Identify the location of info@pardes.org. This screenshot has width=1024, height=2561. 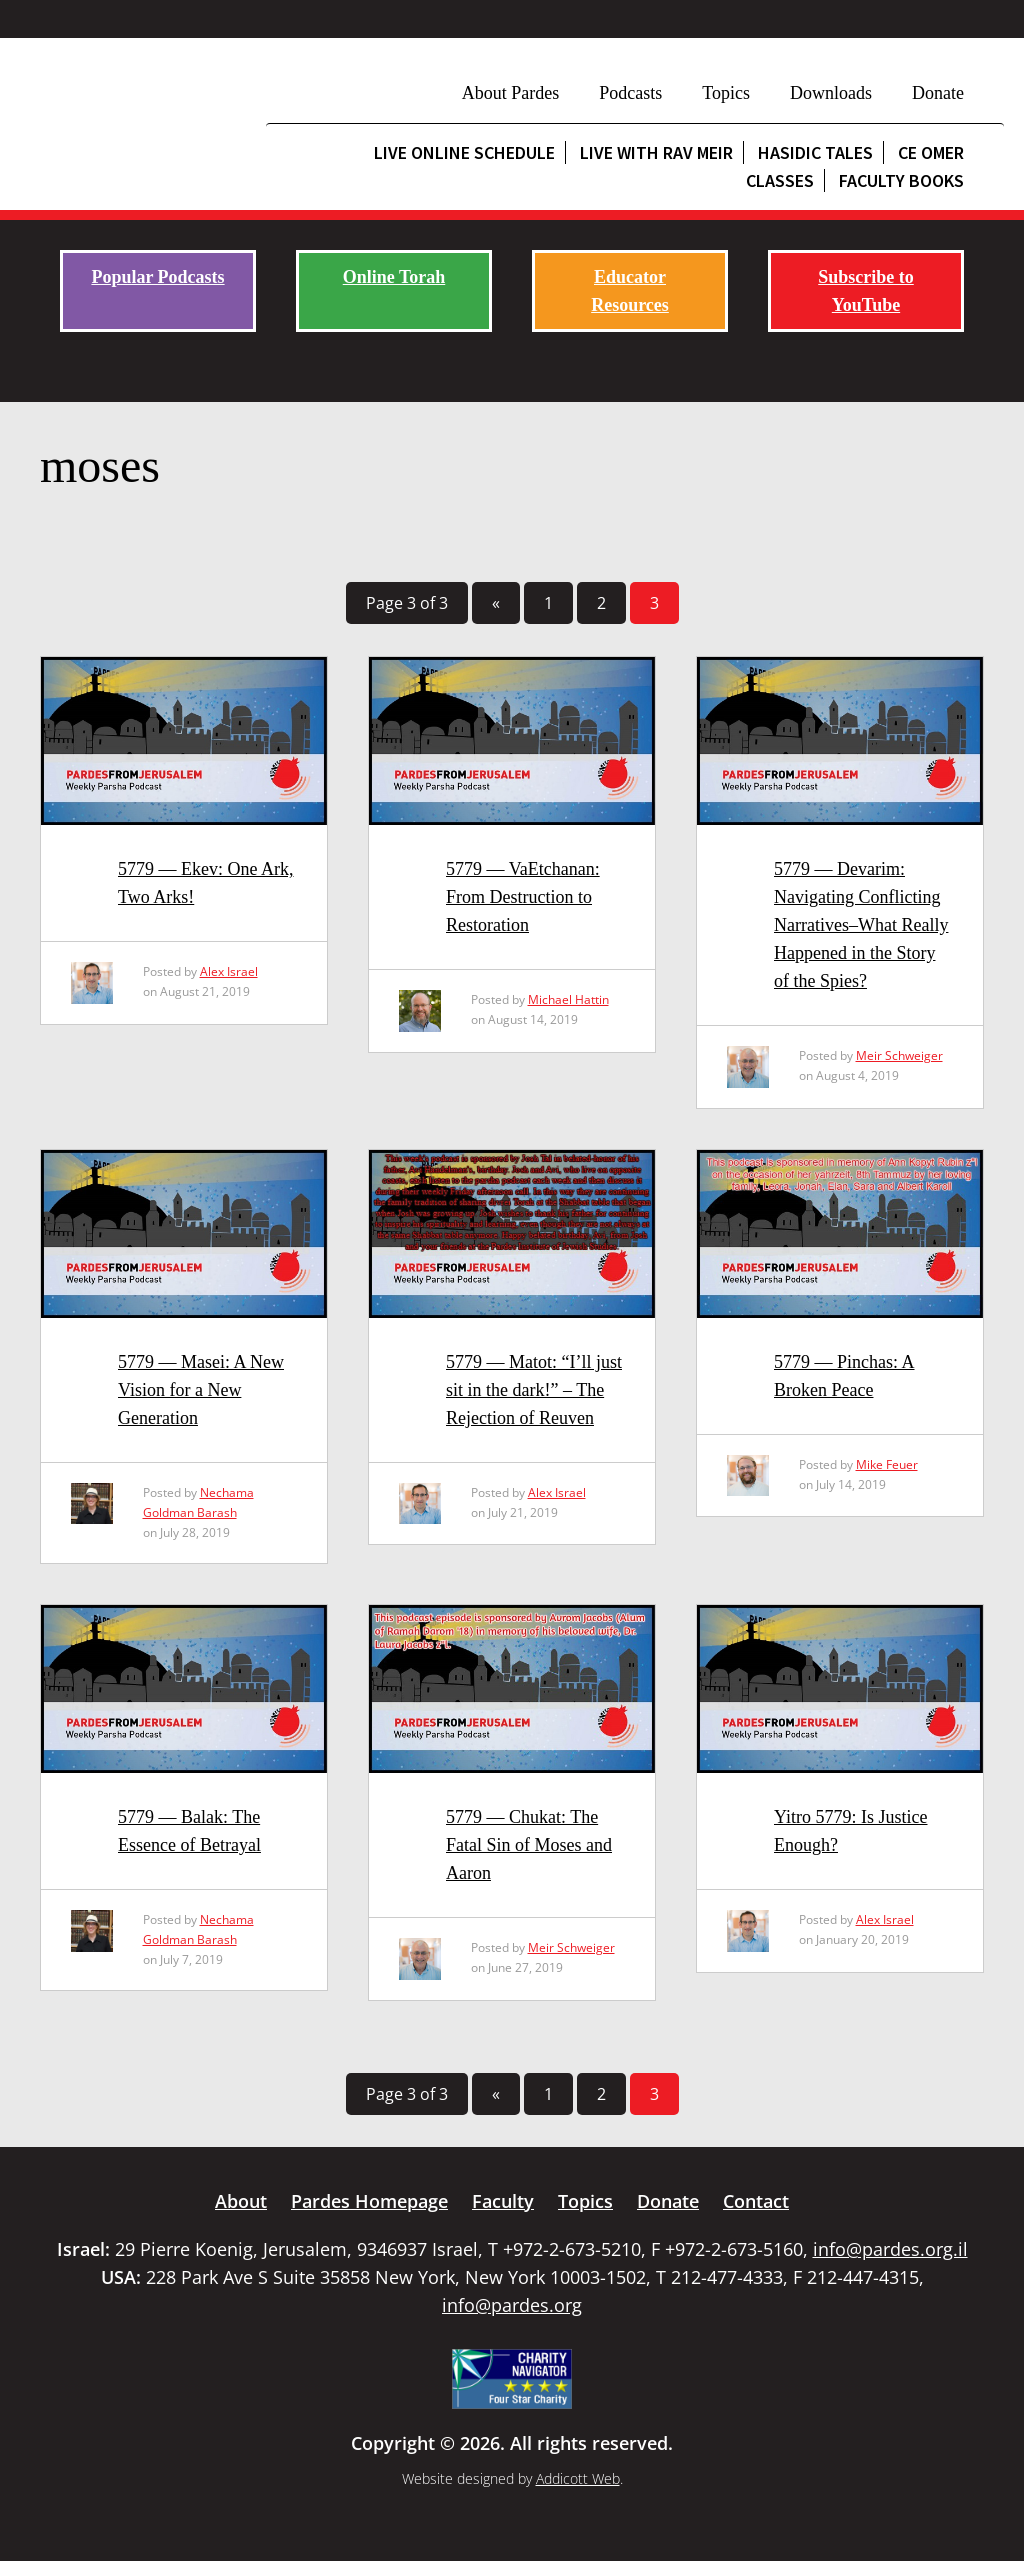
(512, 2305).